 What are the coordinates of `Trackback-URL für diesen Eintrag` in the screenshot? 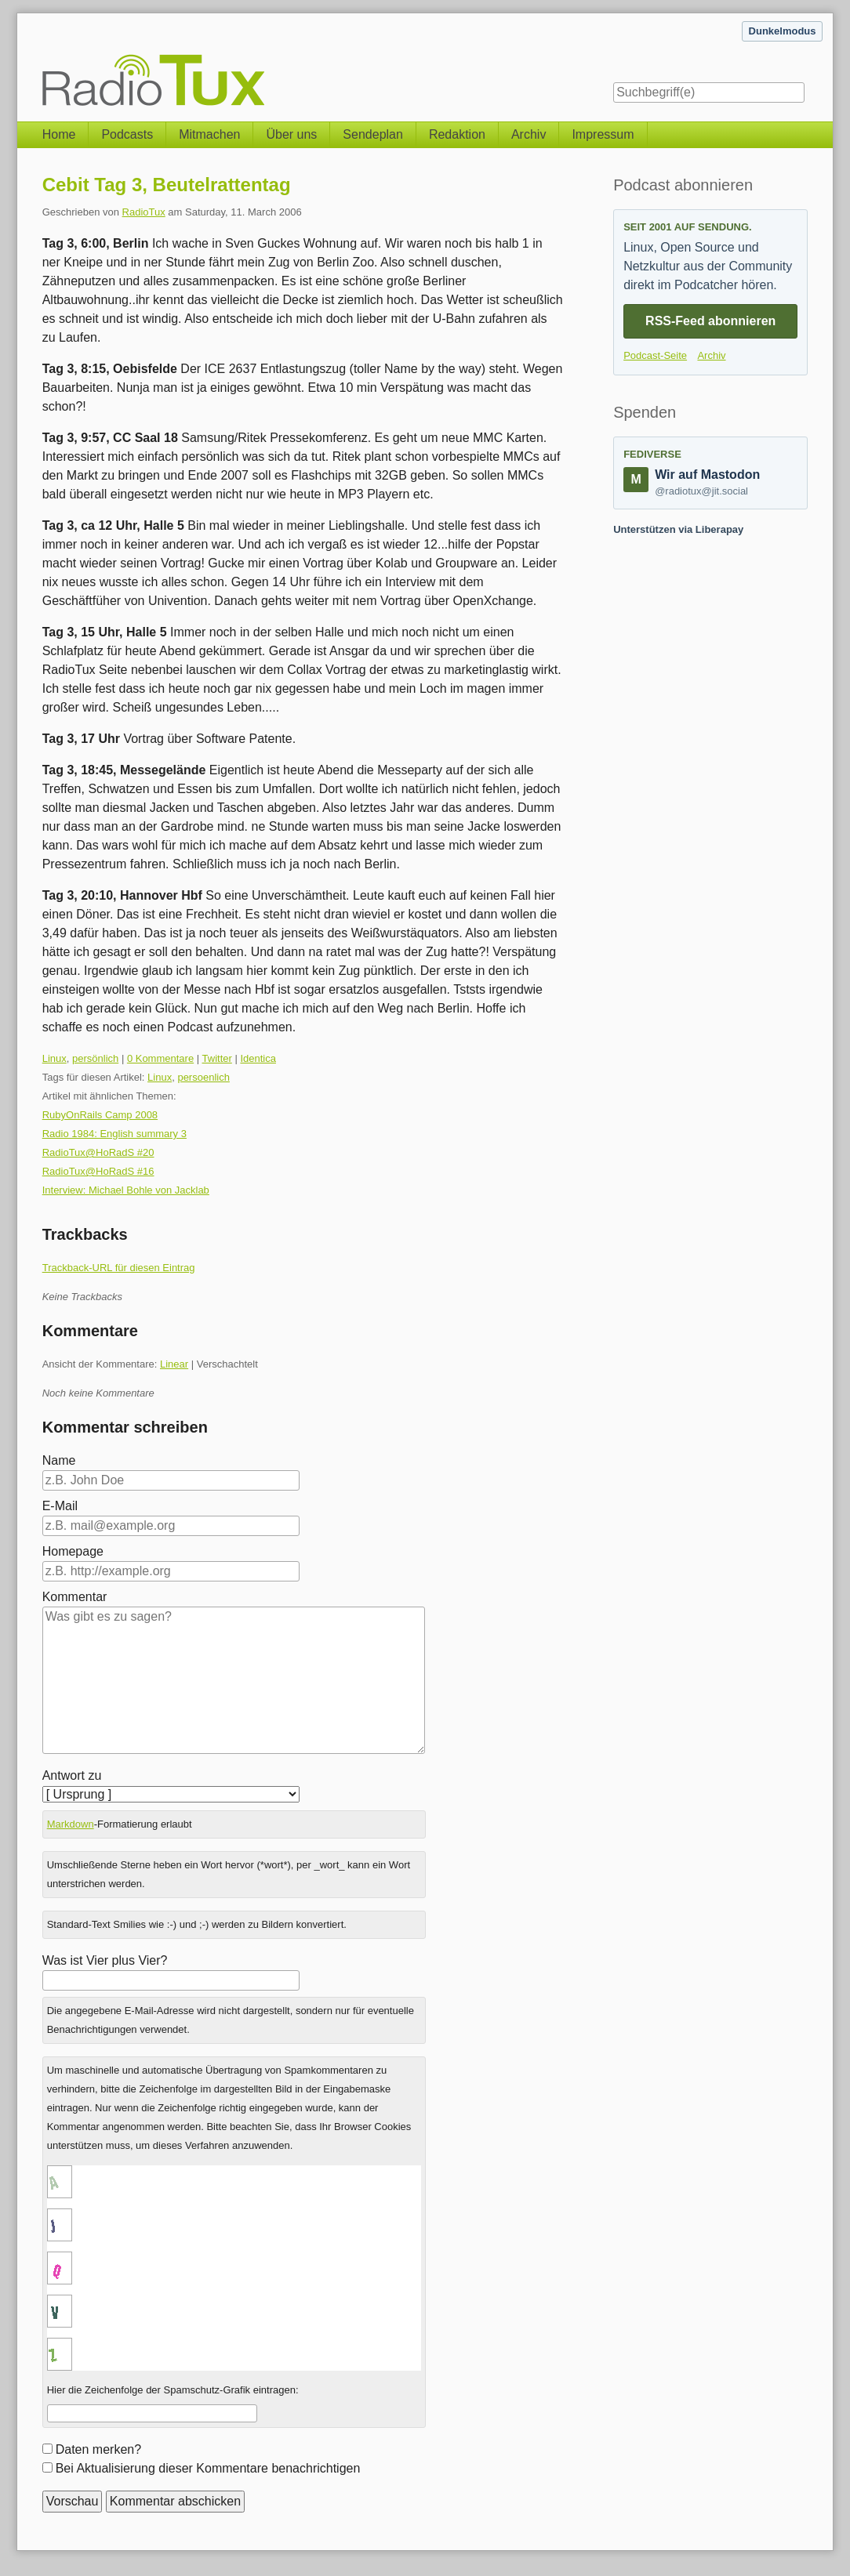 It's located at (118, 1268).